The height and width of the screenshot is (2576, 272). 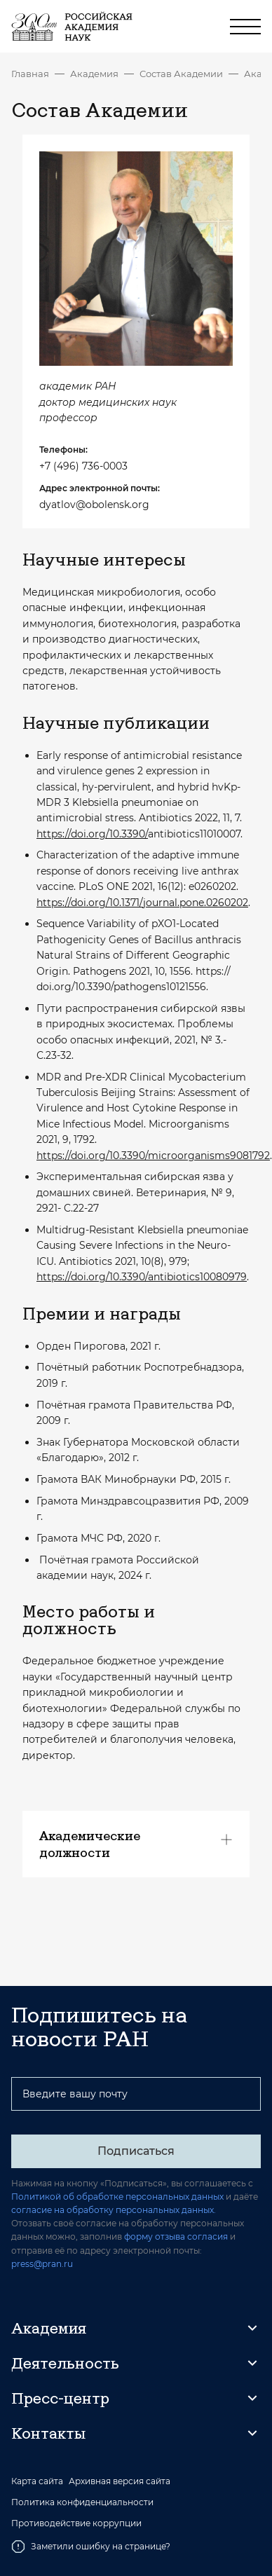 I want to click on https://doi.org/10.3390/microorganisms9081792, so click(x=153, y=1155).